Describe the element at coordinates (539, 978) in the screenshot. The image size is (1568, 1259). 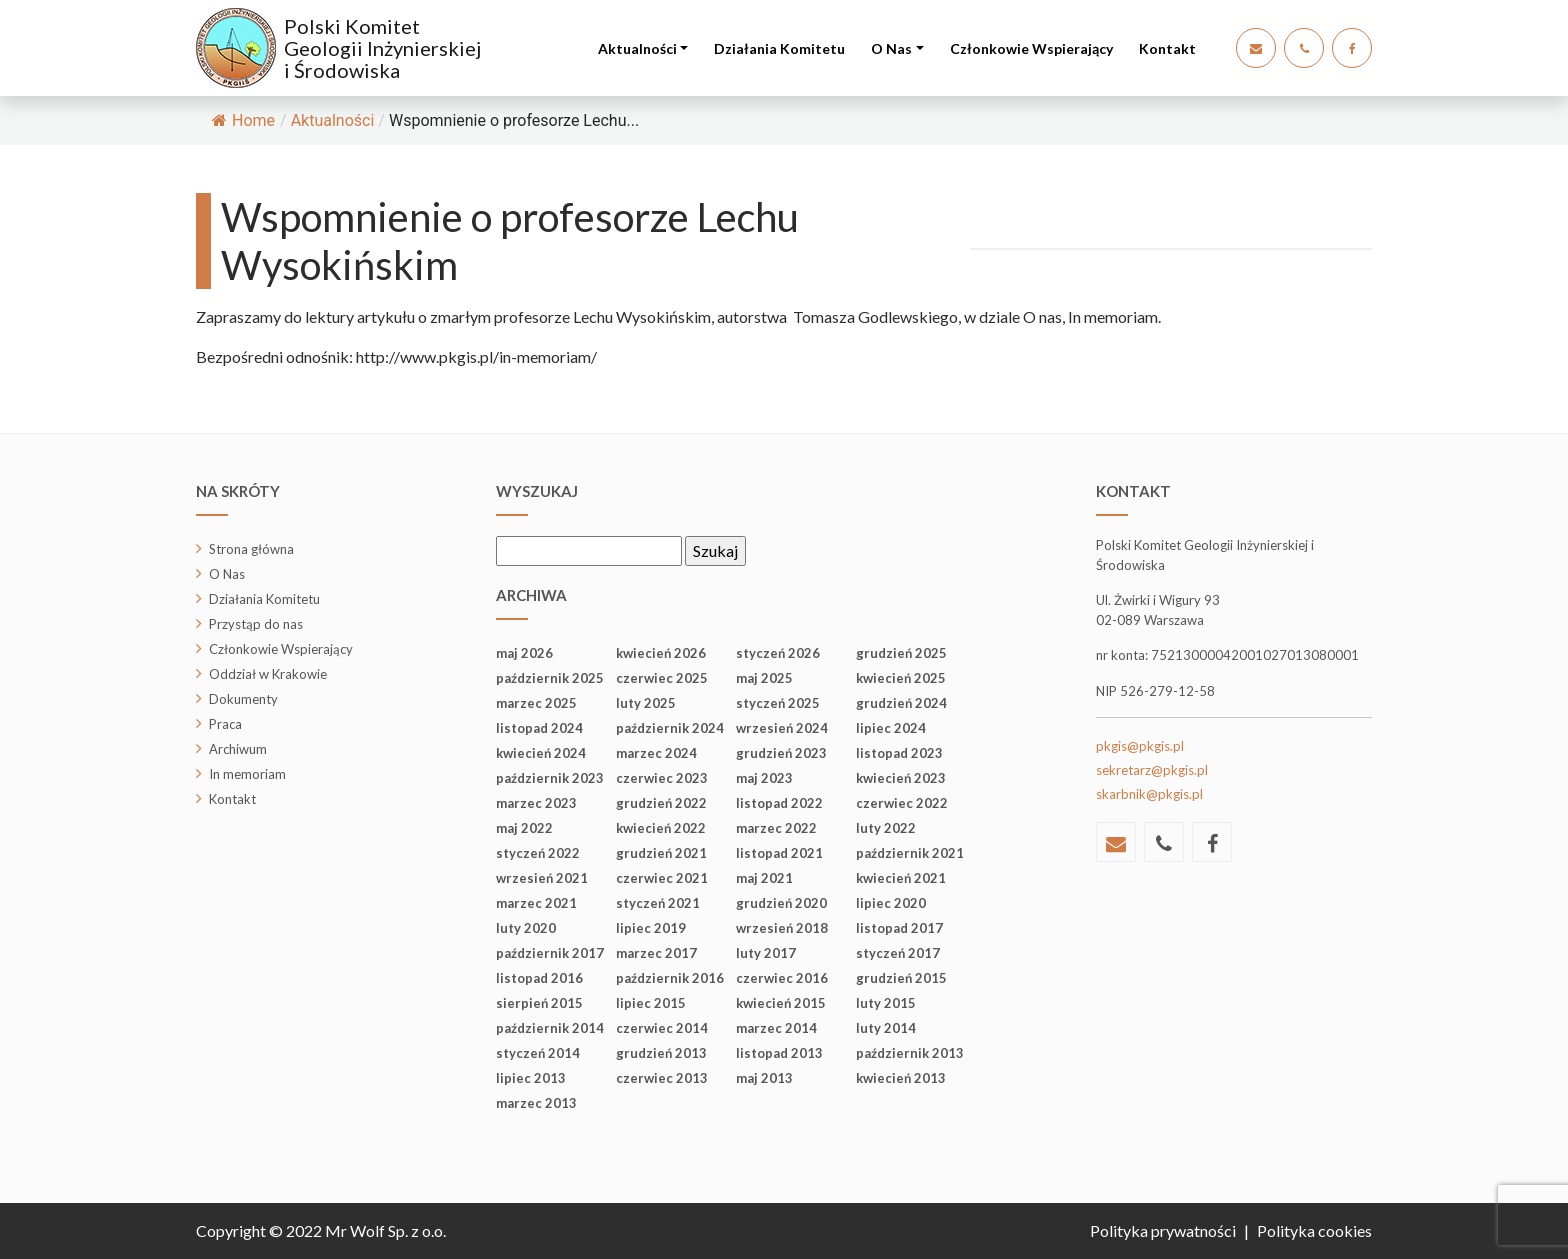
I see `listopad 2016` at that location.